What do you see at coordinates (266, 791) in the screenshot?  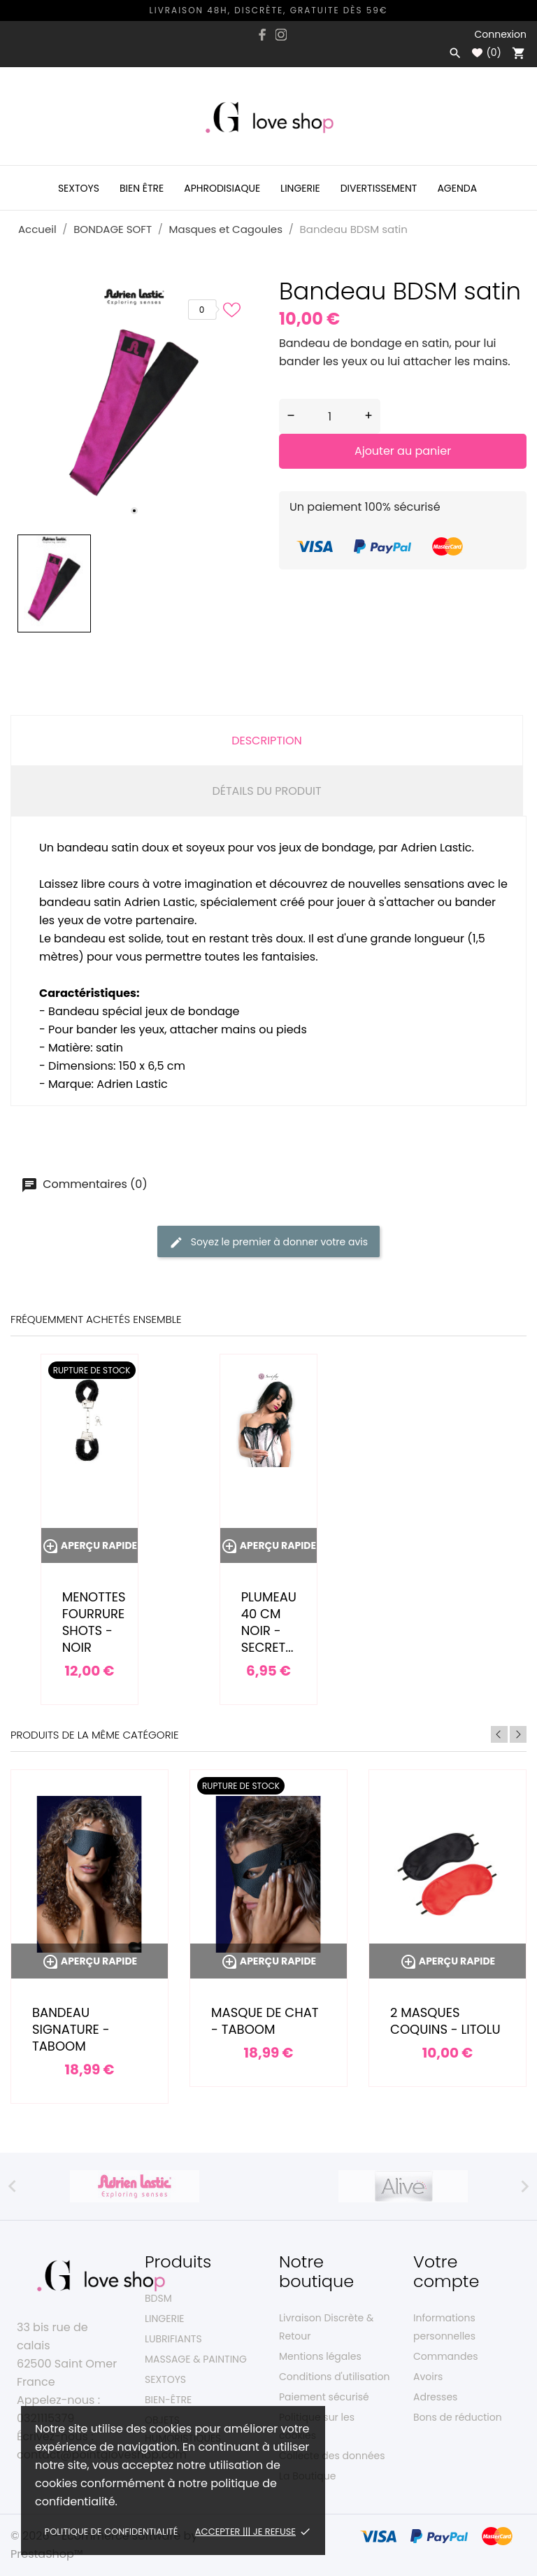 I see `Détails du produit` at bounding box center [266, 791].